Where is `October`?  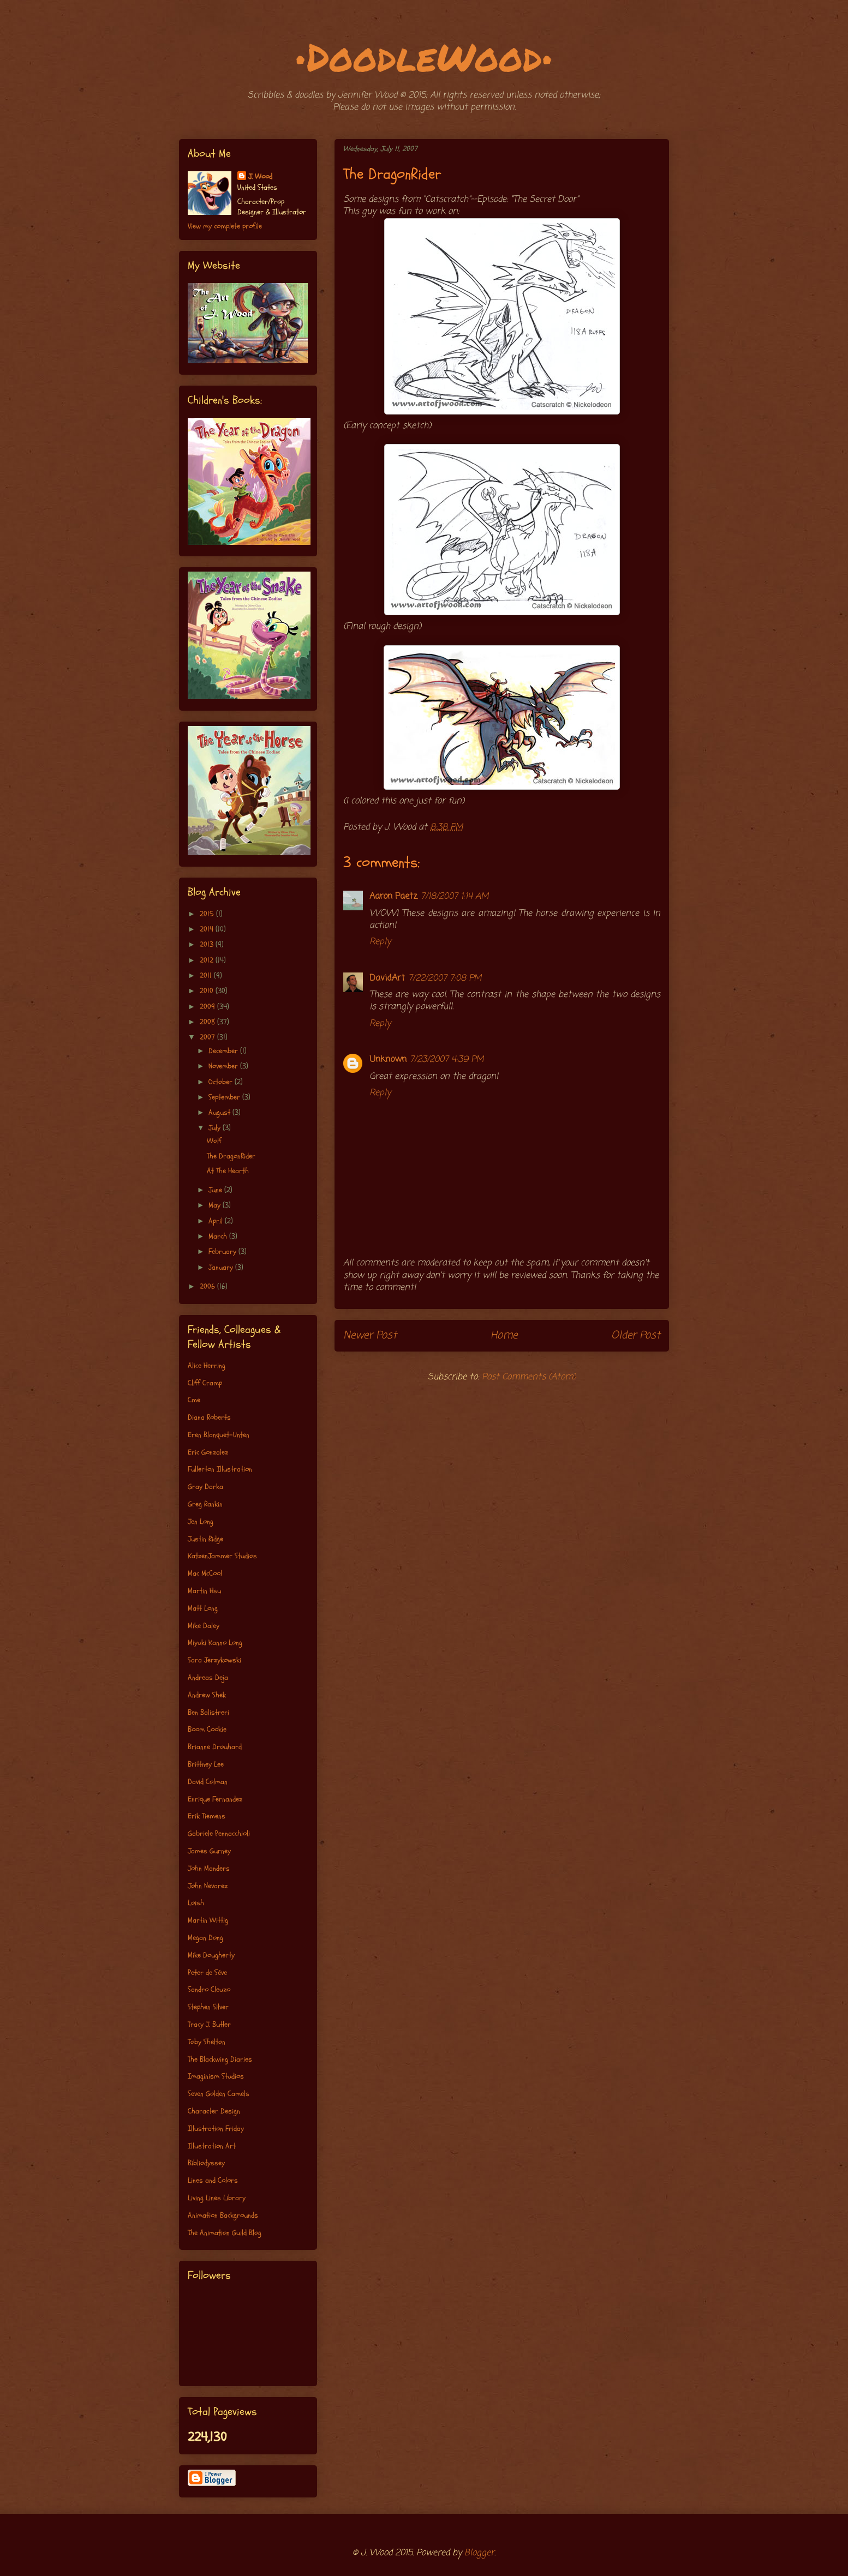
October is located at coordinates (221, 1082).